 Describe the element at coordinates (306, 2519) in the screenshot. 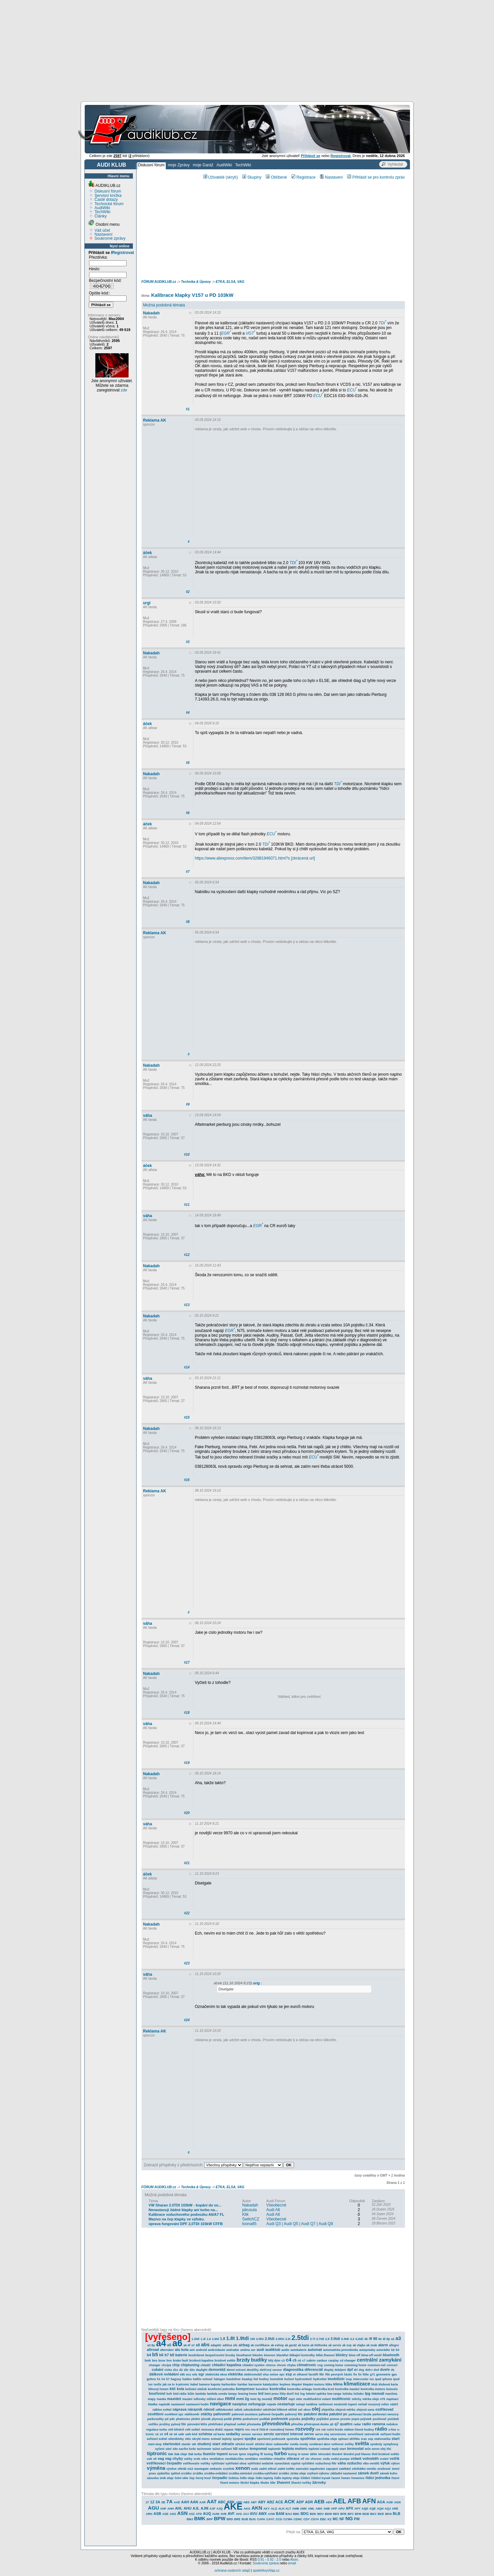

I see `CDY` at that location.